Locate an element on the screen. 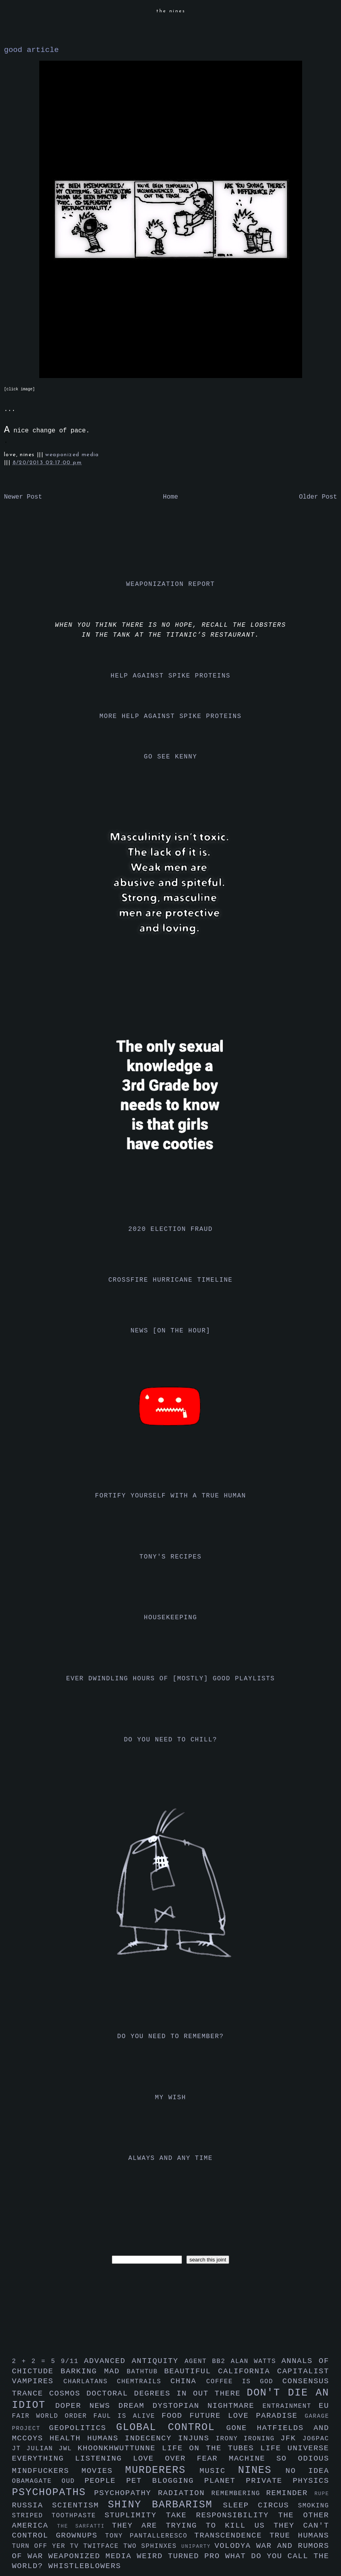  psychopathy is located at coordinates (126, 2493).